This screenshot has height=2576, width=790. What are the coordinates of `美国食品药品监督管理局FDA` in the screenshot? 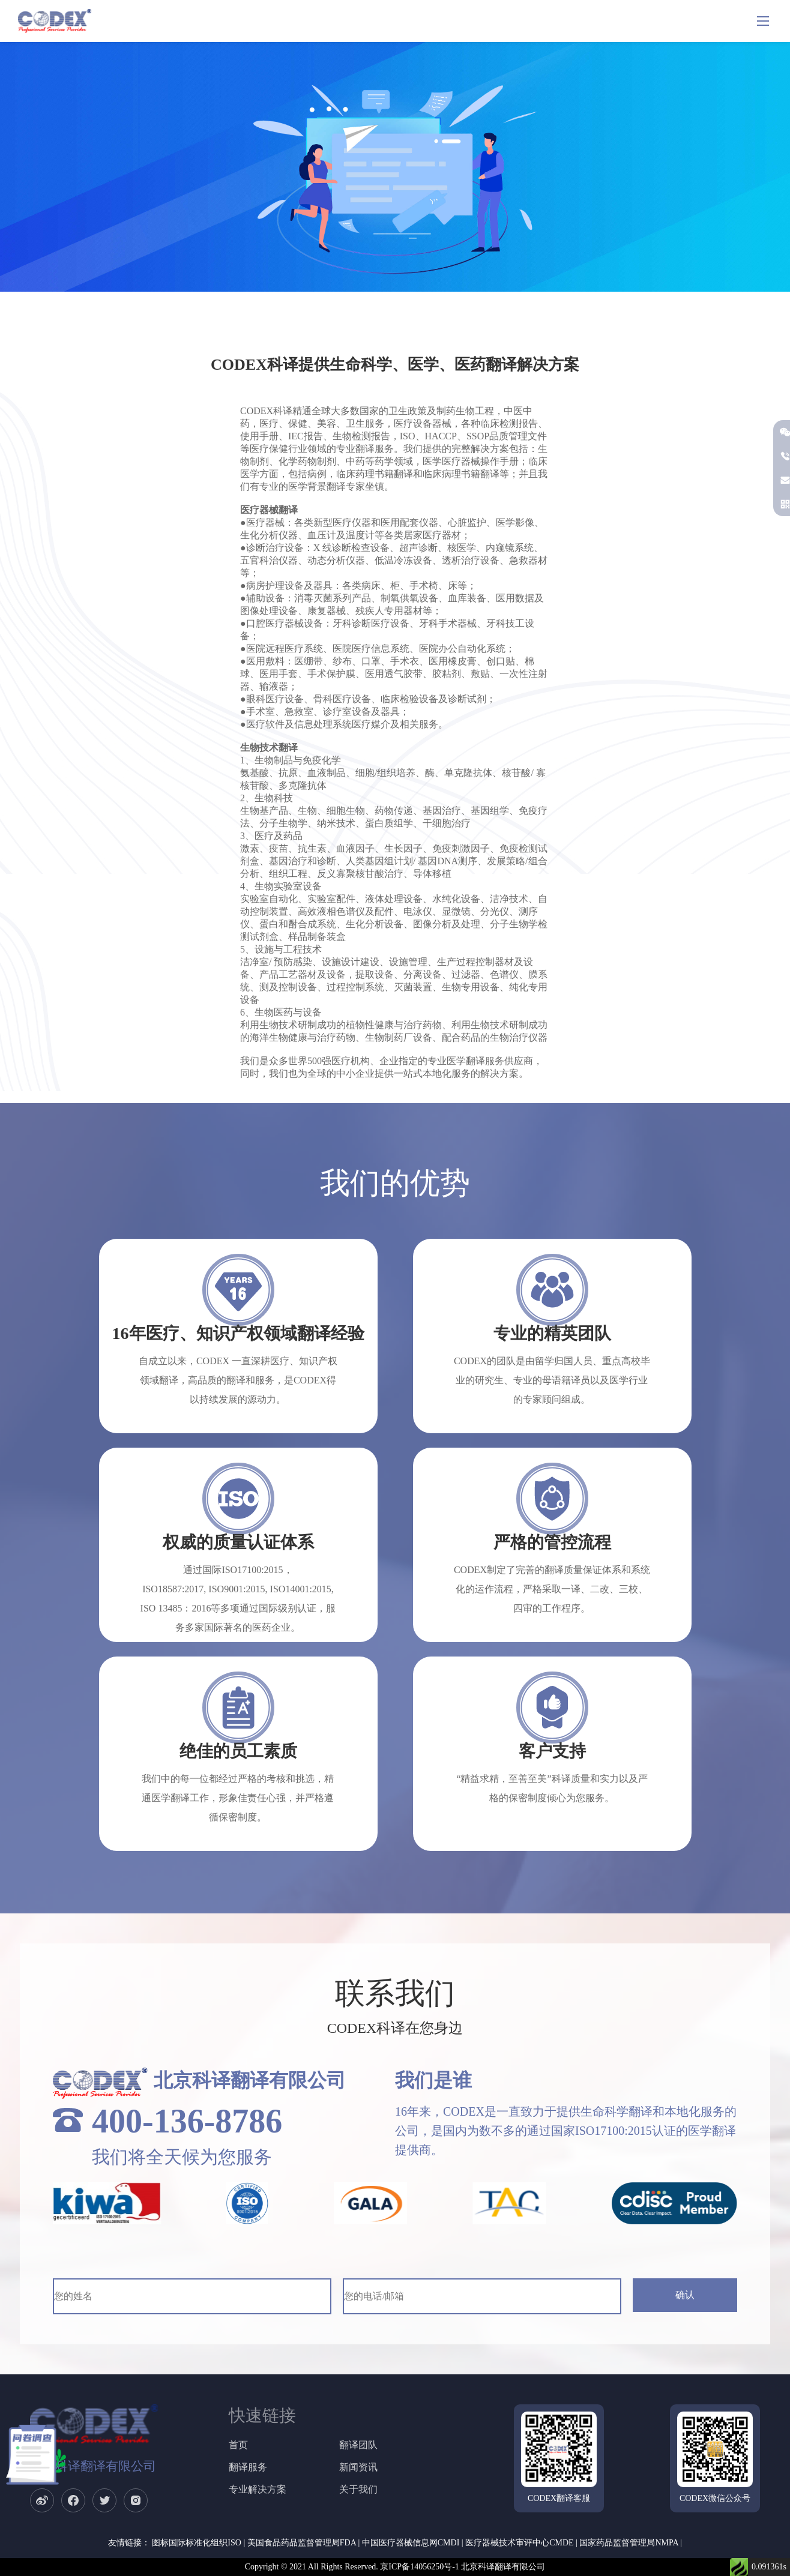 It's located at (301, 2542).